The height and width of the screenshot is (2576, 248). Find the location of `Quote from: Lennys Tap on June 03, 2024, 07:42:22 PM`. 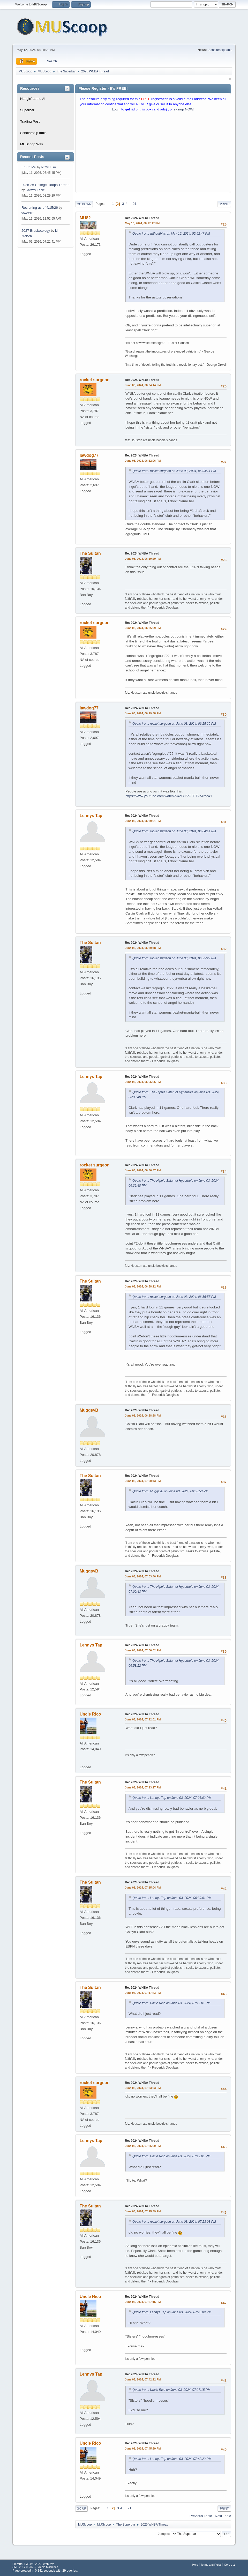

Quote from: Lennys Tap on June 03, 2024, 07:42:22 PM is located at coordinates (171, 2459).